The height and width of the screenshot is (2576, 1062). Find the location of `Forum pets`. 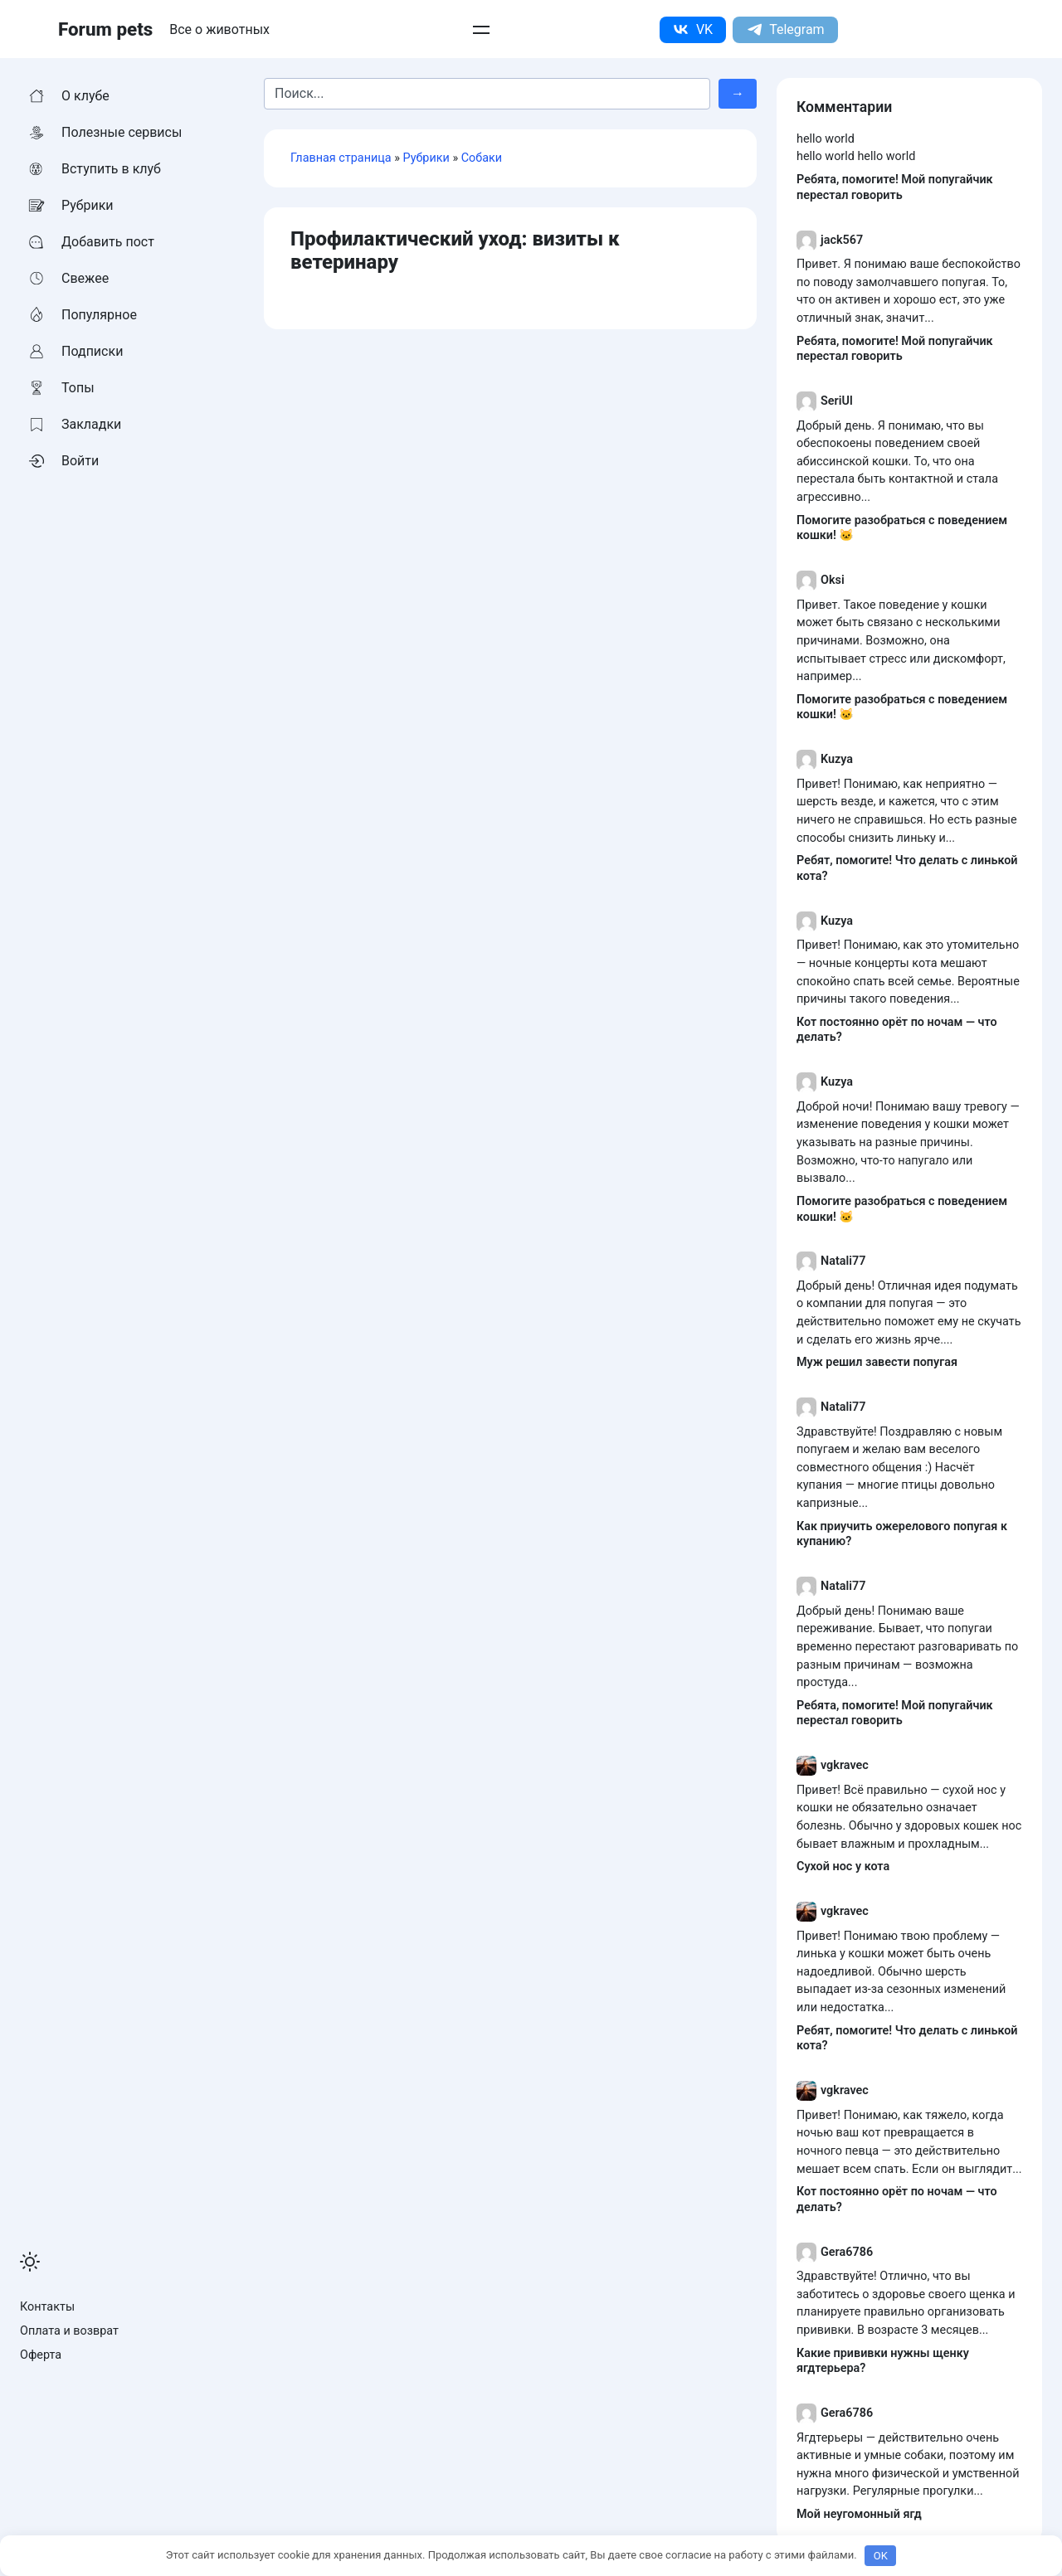

Forum pets is located at coordinates (105, 29).